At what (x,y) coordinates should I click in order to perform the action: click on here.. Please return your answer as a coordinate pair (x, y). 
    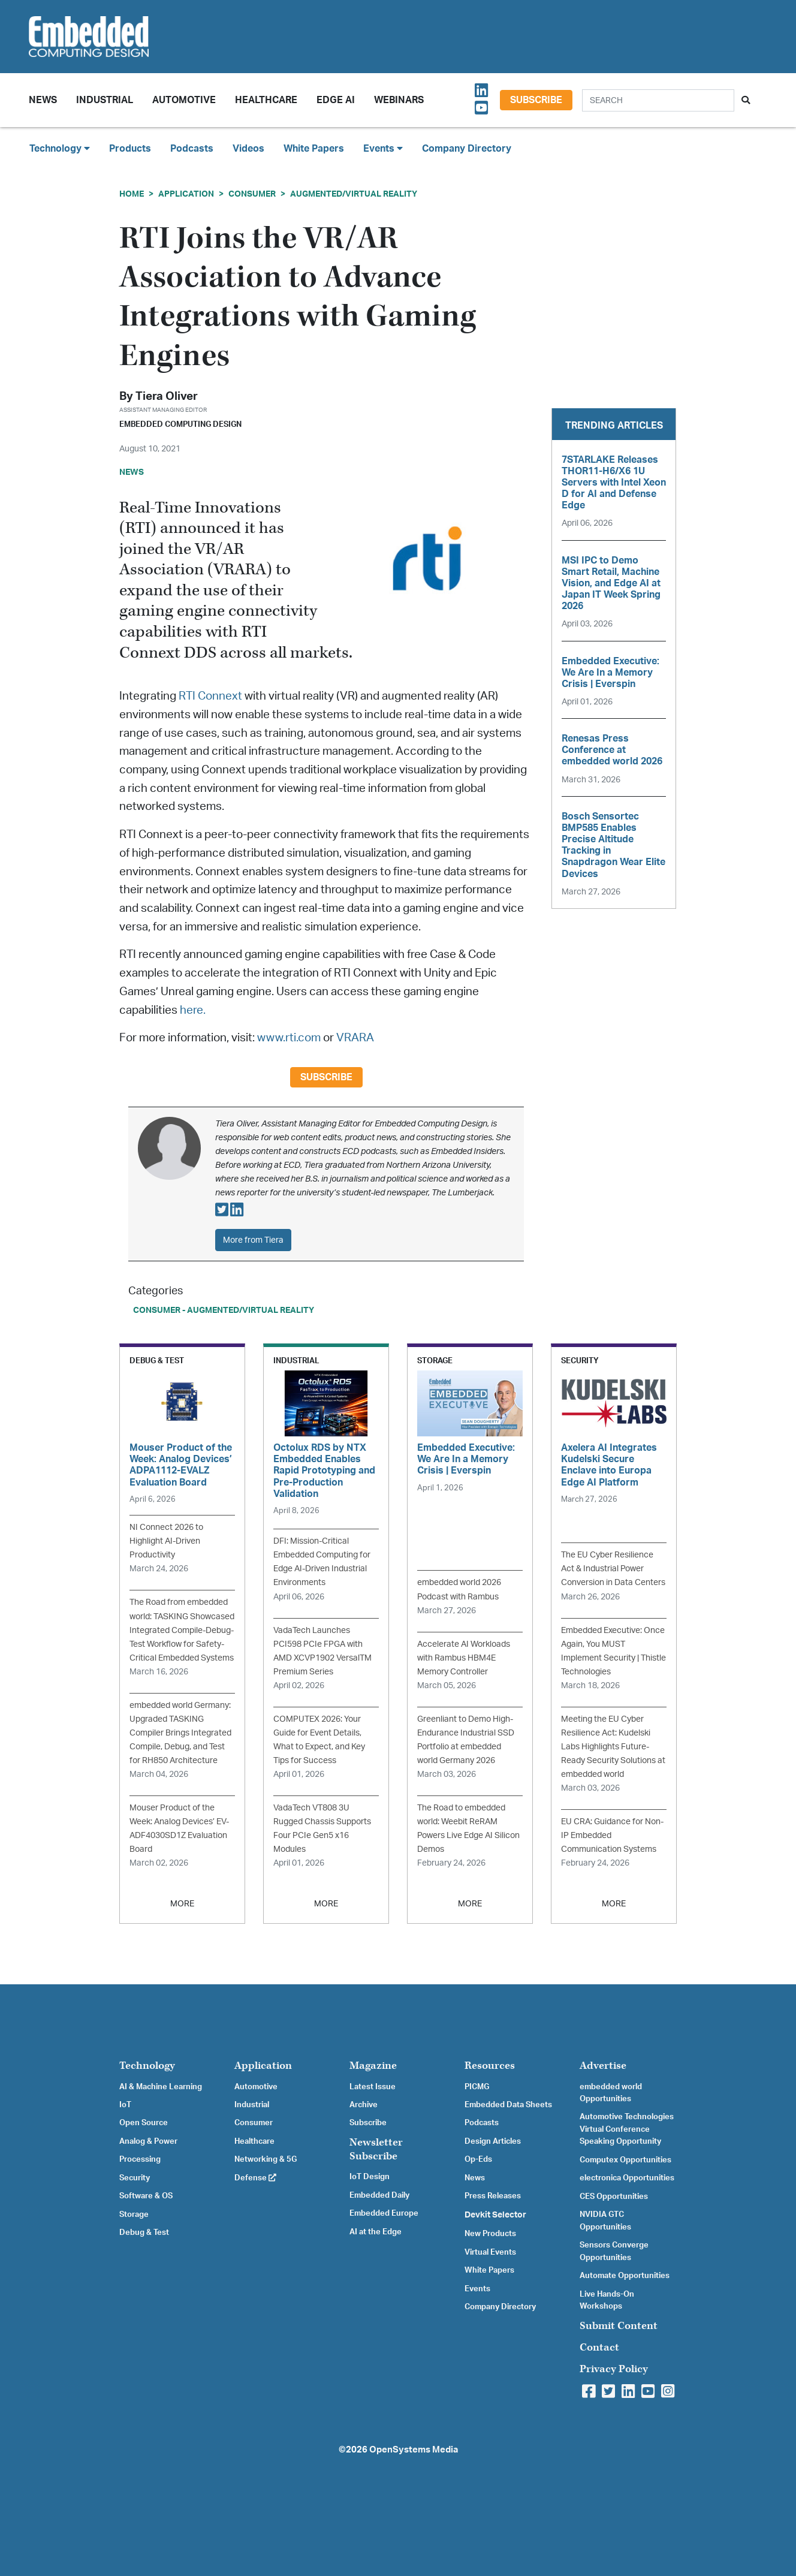
    Looking at the image, I should click on (193, 1010).